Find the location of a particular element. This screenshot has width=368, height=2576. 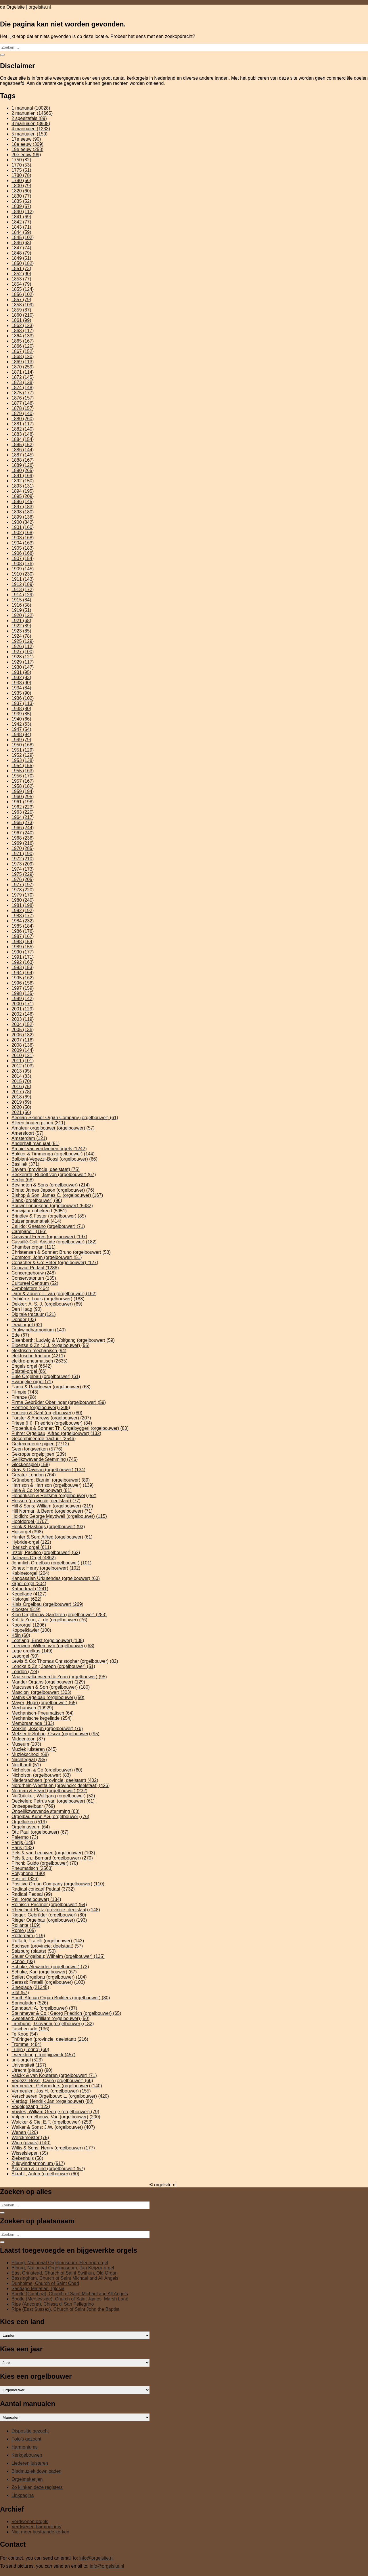

1924 [1924 (78 items)] is located at coordinates (21, 636).